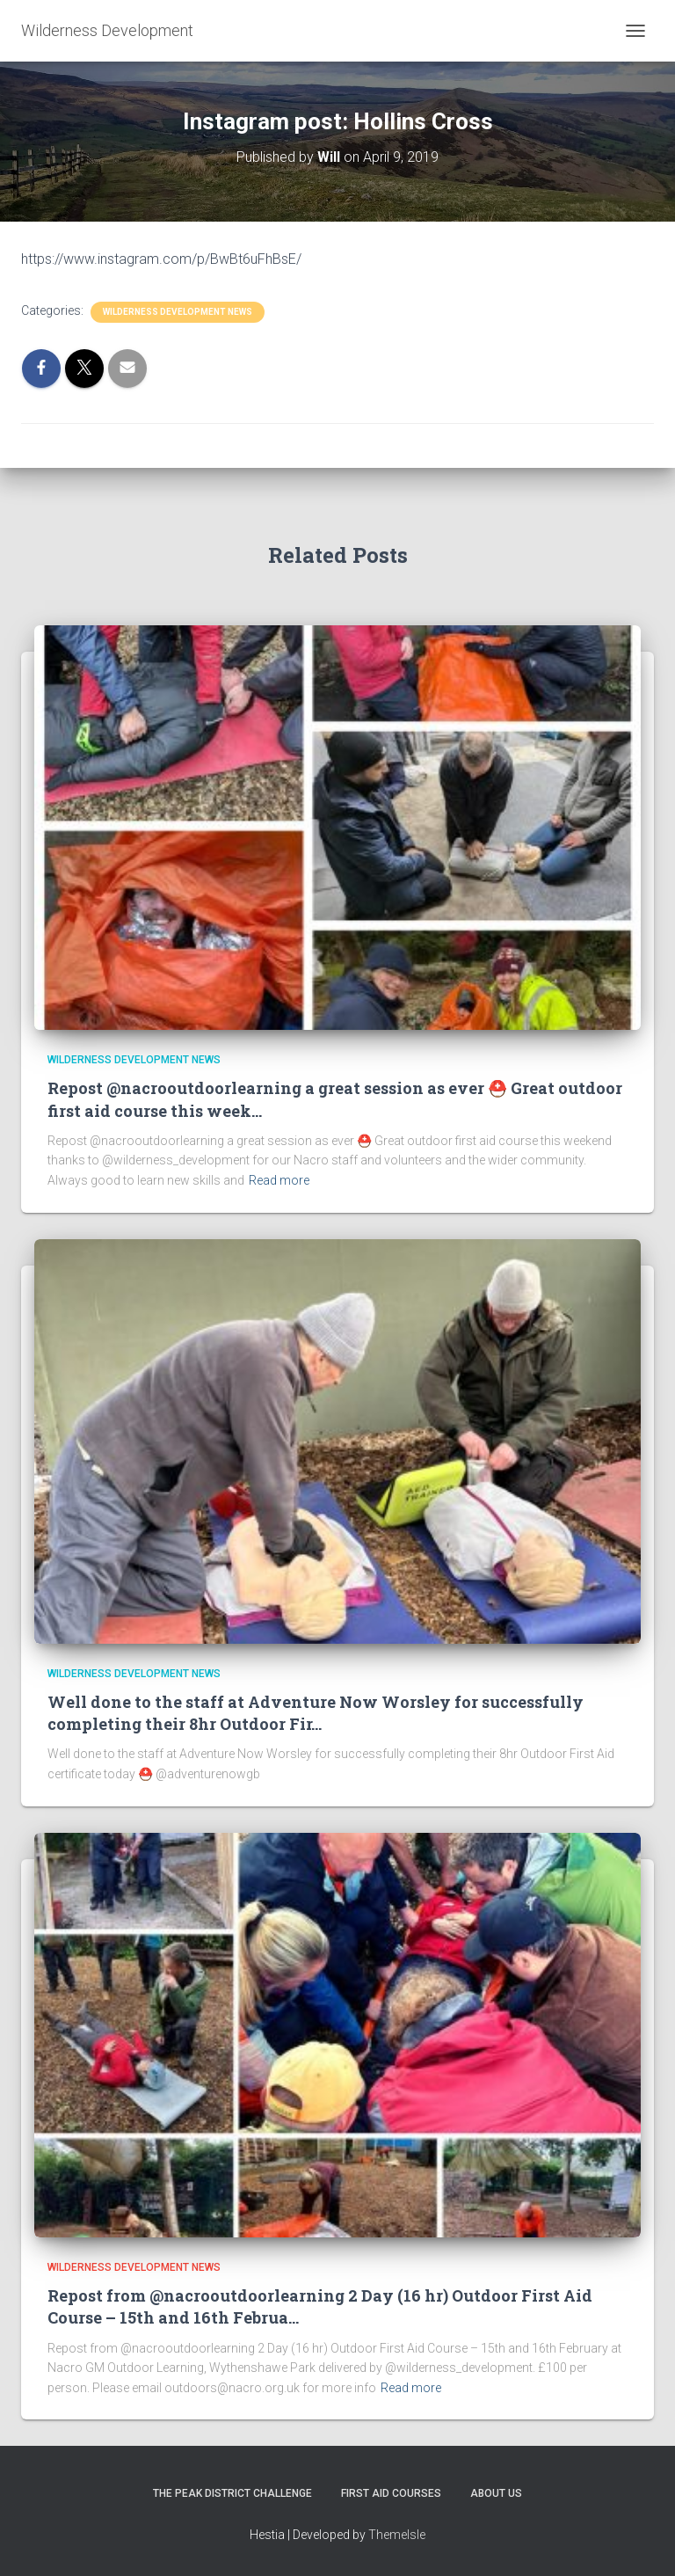  Describe the element at coordinates (391, 2493) in the screenshot. I see `First Aid Courses` at that location.